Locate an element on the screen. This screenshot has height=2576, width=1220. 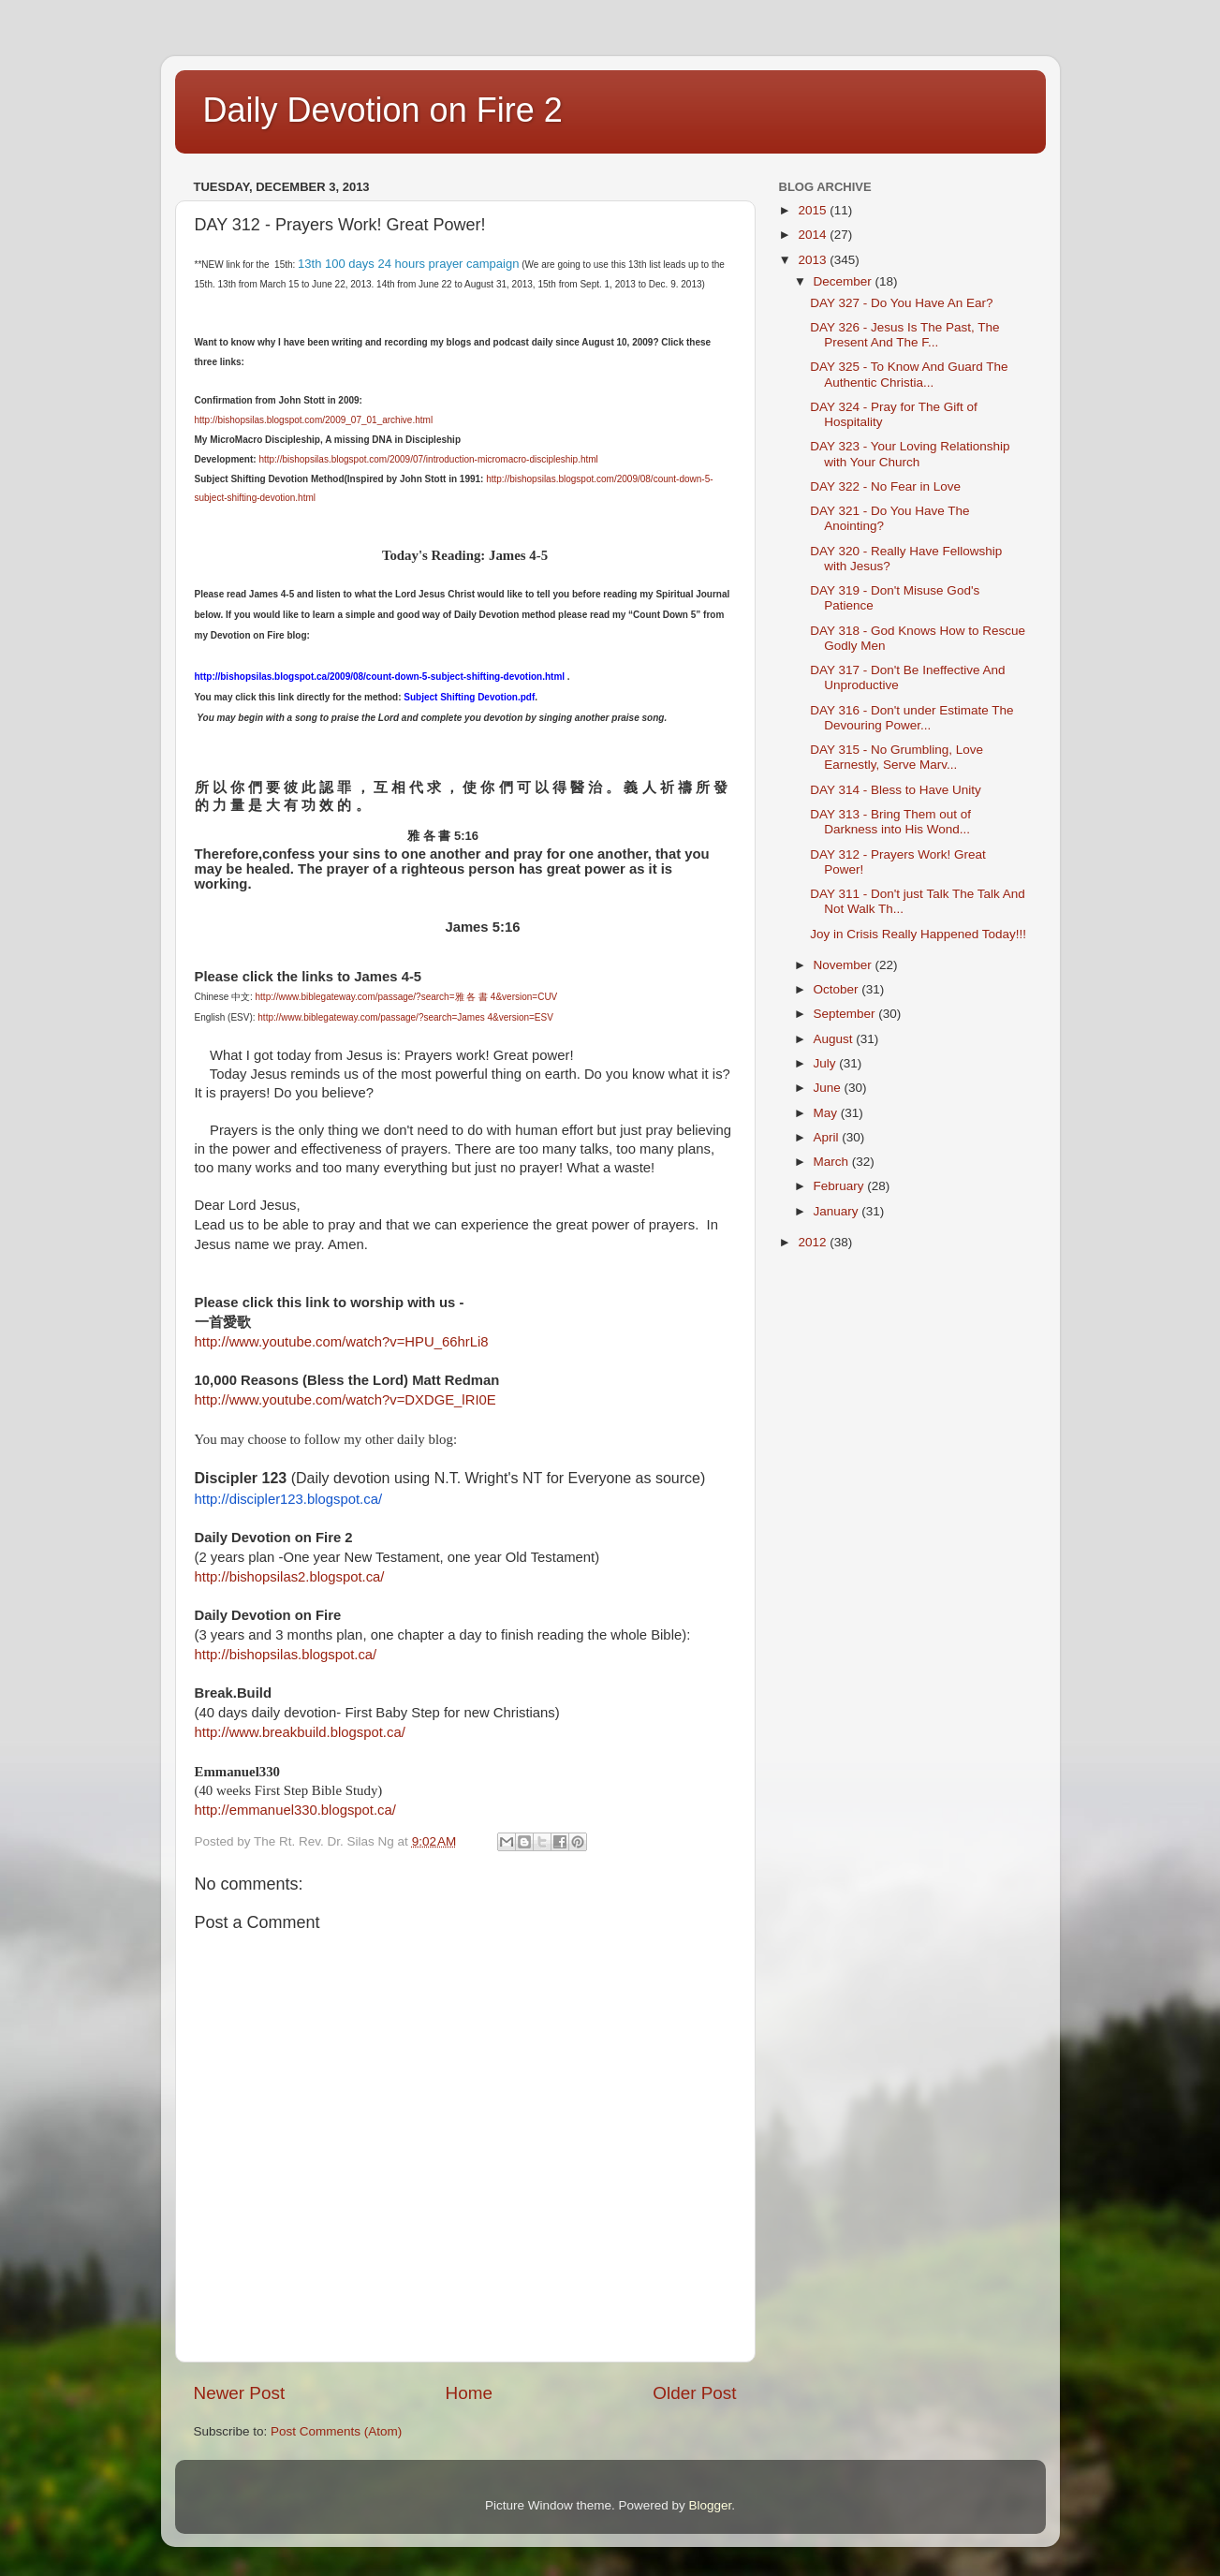
Older Post is located at coordinates (694, 2393).